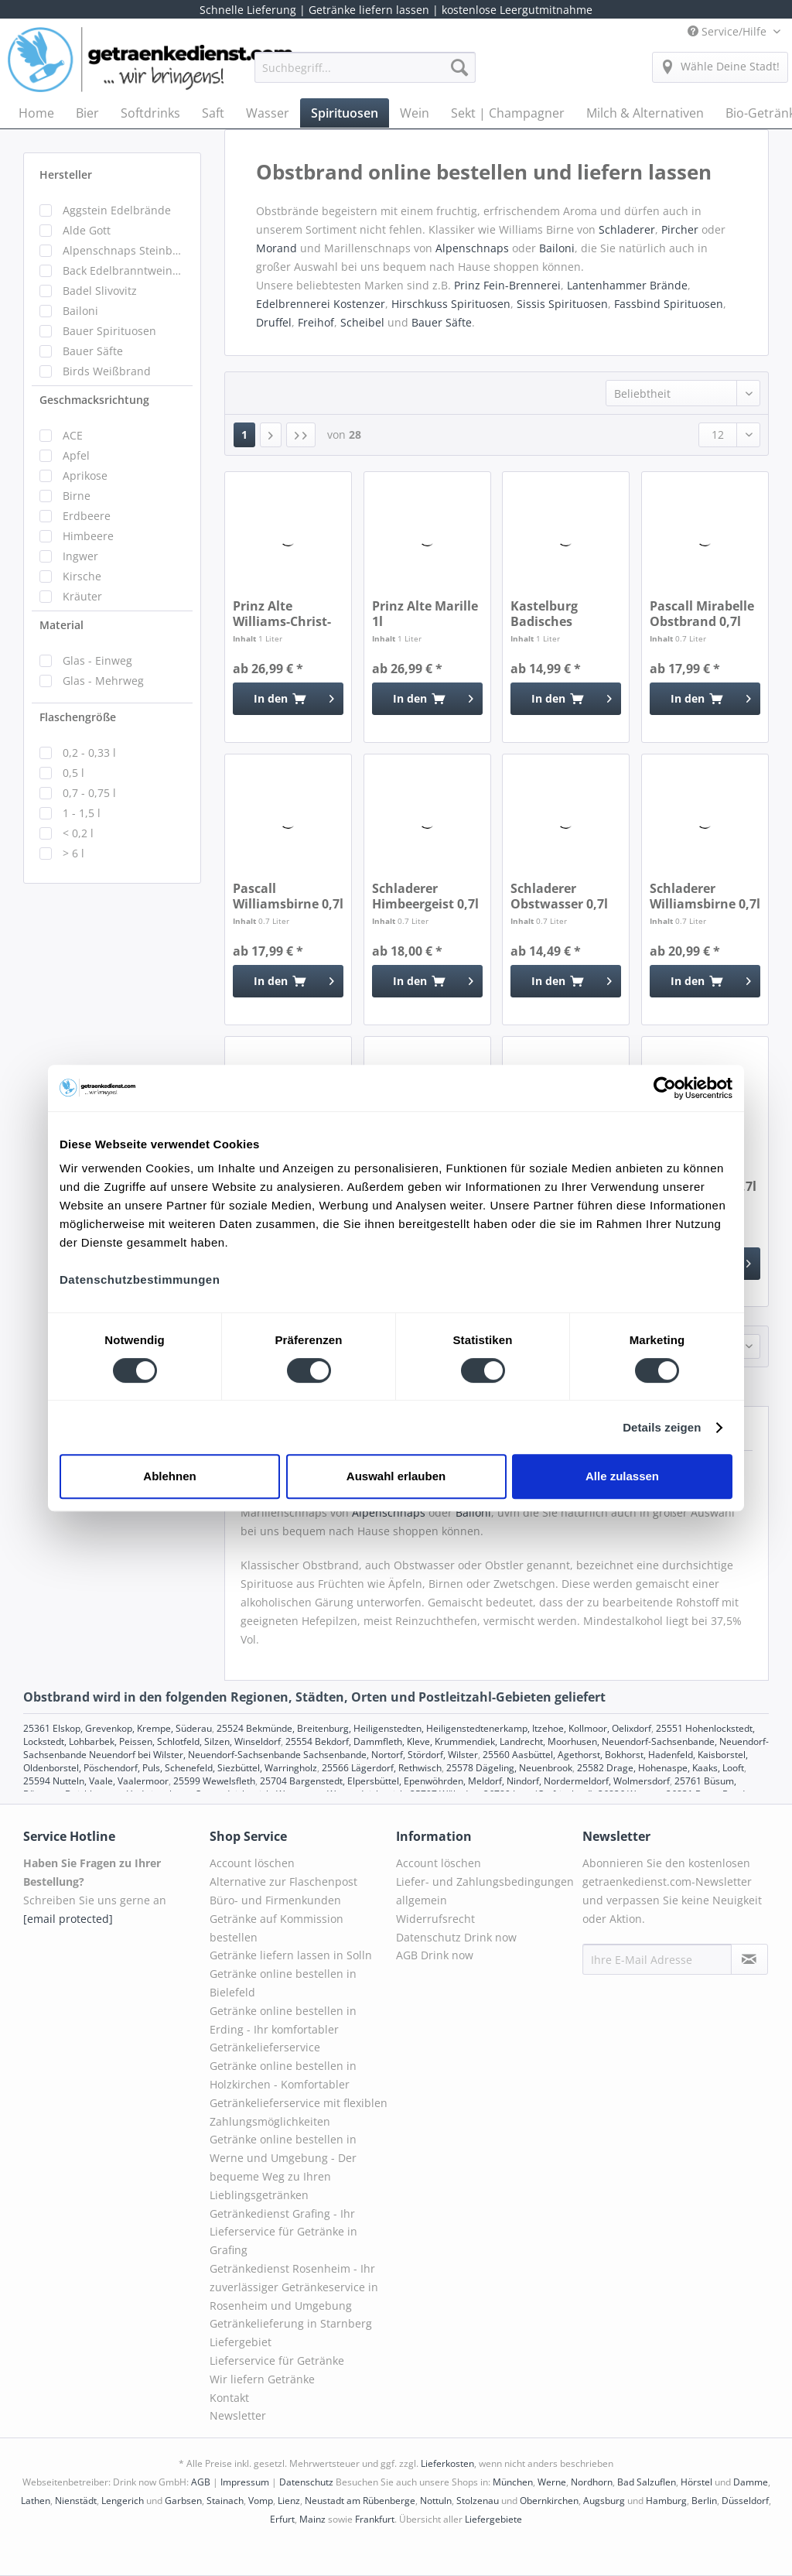  Describe the element at coordinates (275, 1900) in the screenshot. I see `Büro- und Firmenkunden` at that location.